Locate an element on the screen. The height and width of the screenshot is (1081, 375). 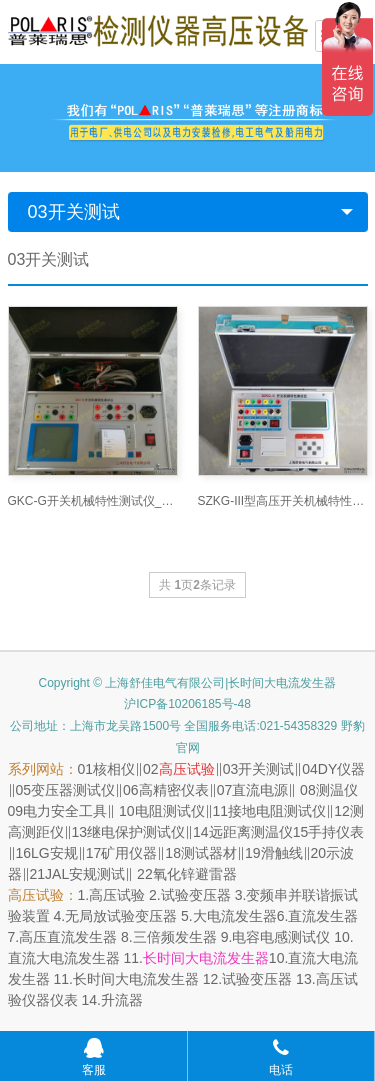
高压试验 is located at coordinates (187, 769).